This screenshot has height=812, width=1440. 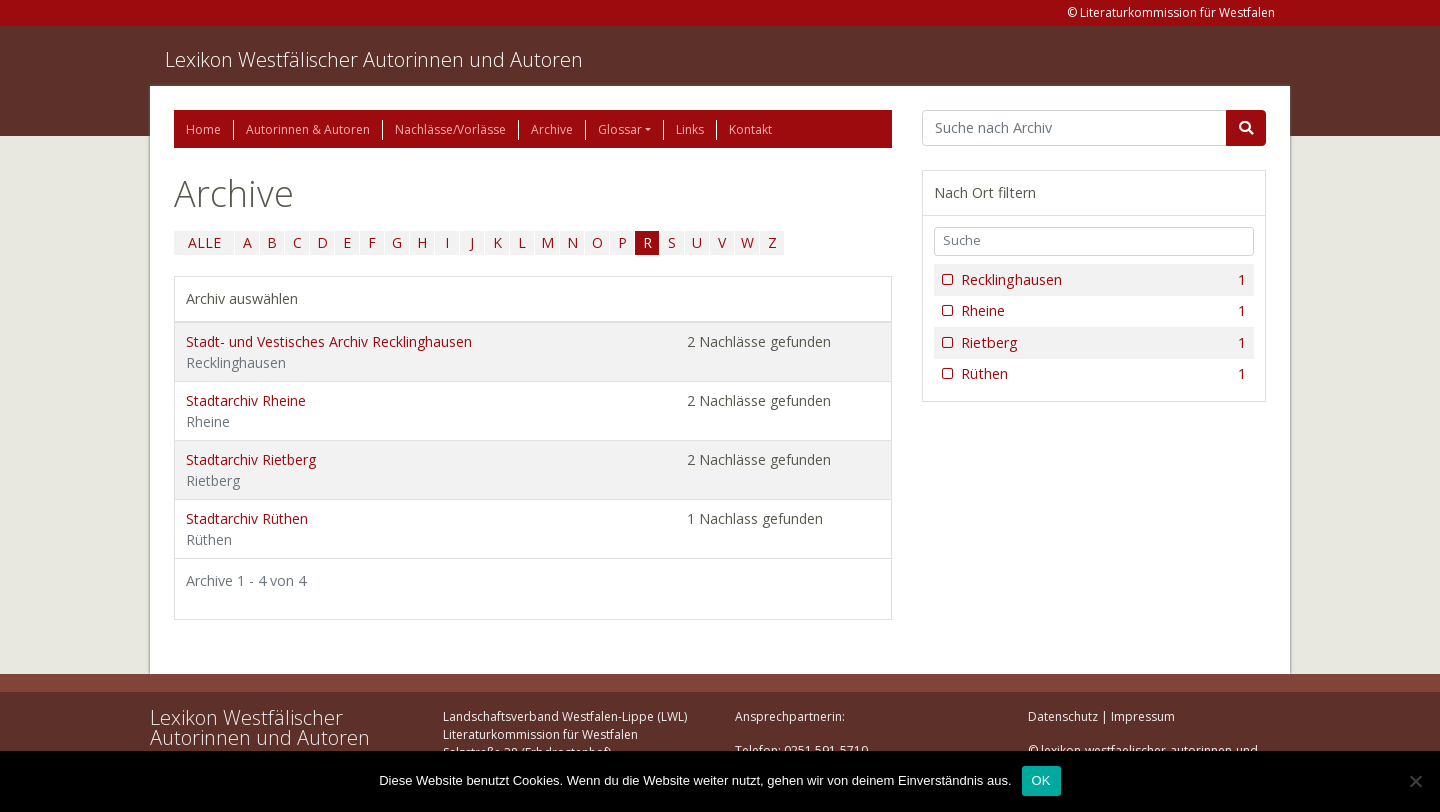 I want to click on Archive, so click(x=552, y=129).